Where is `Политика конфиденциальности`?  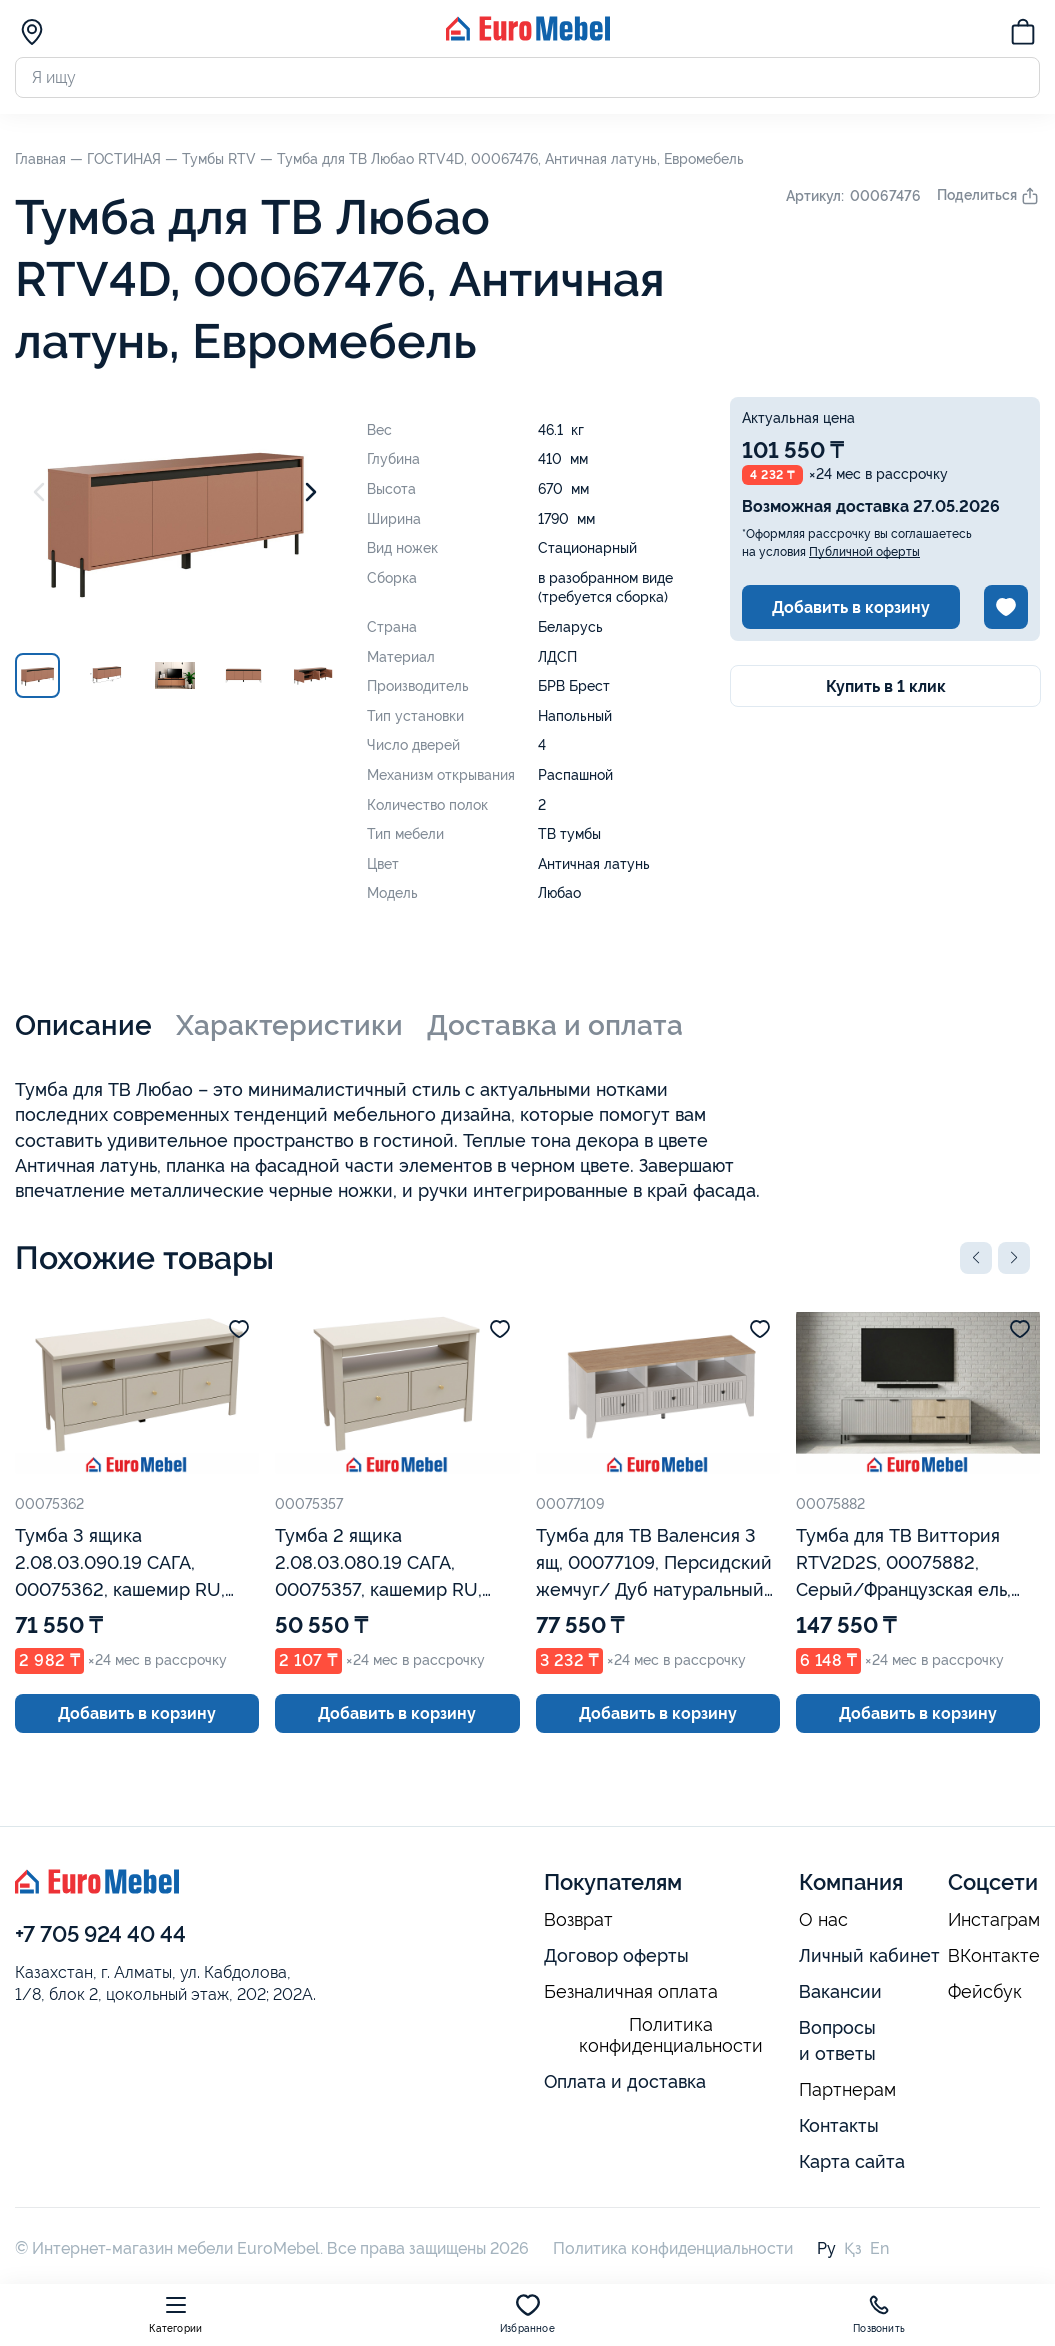
Политика конфиденциальности is located at coordinates (671, 2035).